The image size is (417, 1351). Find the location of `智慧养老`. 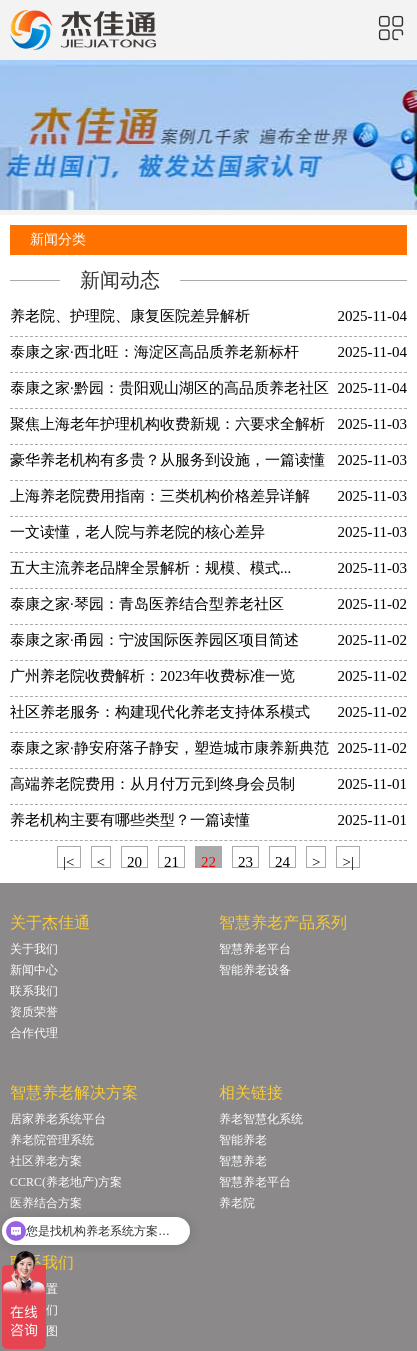

智慧养老 is located at coordinates (243, 1161).